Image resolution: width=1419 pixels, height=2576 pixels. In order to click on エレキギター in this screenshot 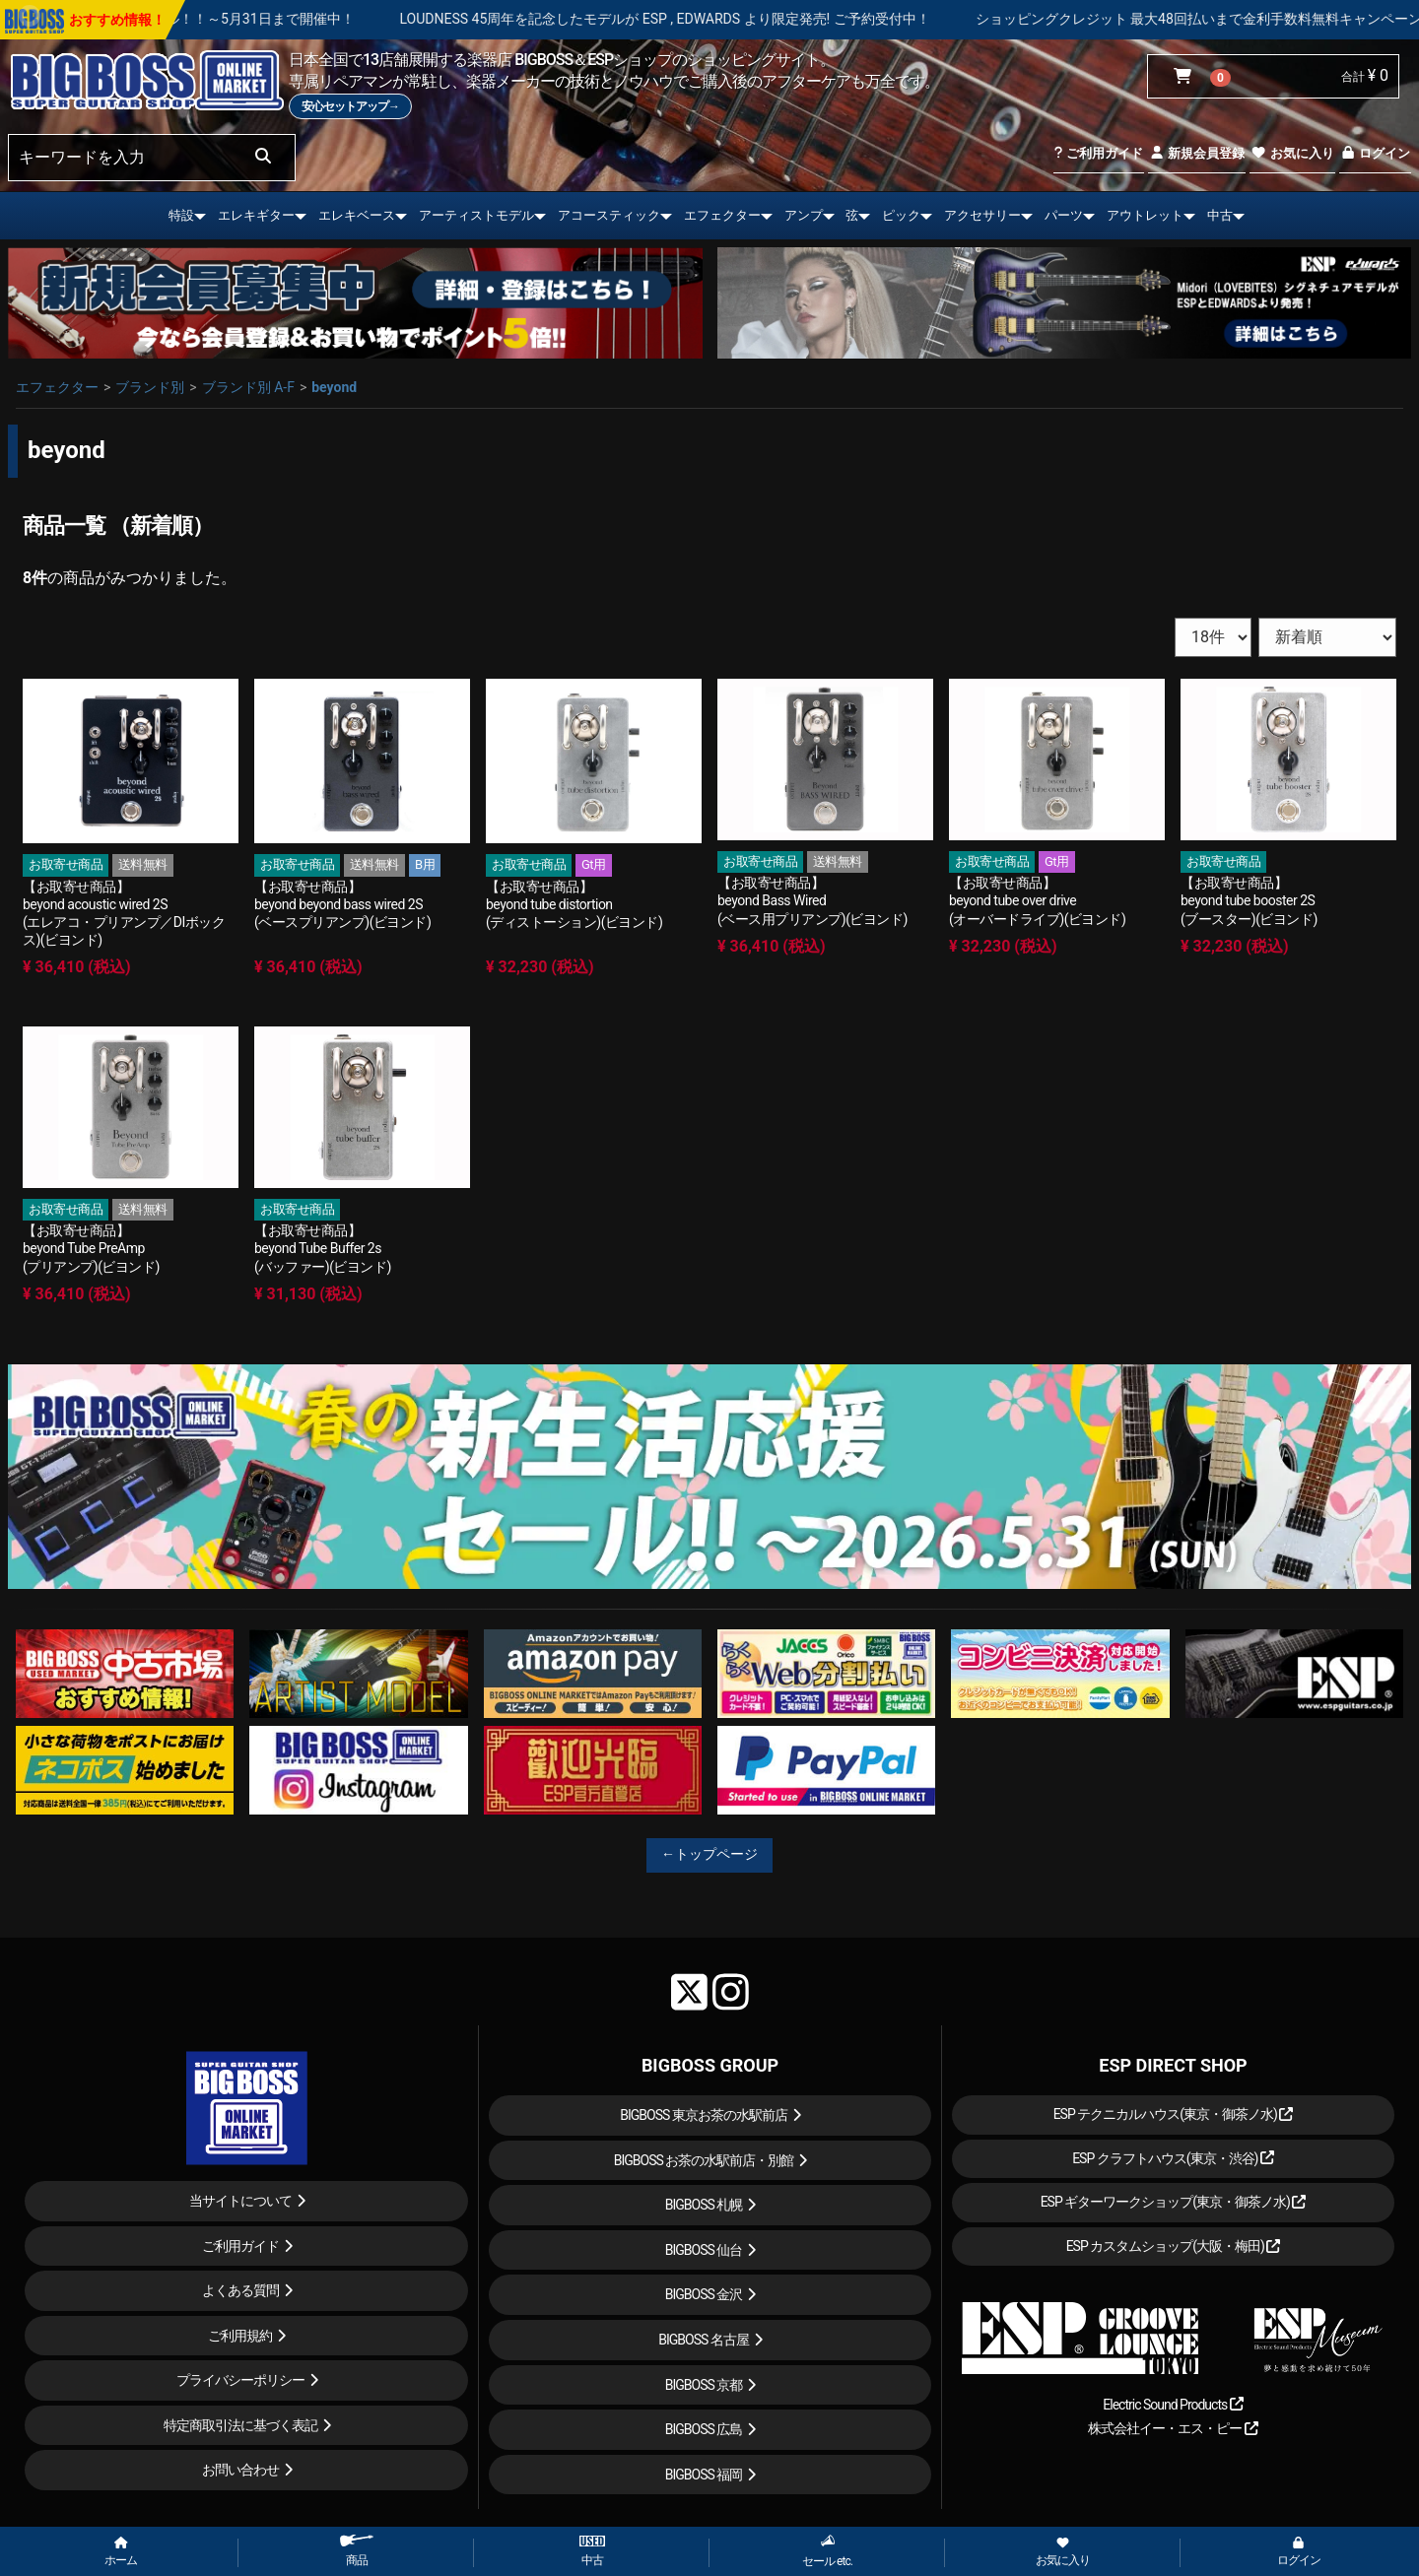, I will do `click(256, 215)`.